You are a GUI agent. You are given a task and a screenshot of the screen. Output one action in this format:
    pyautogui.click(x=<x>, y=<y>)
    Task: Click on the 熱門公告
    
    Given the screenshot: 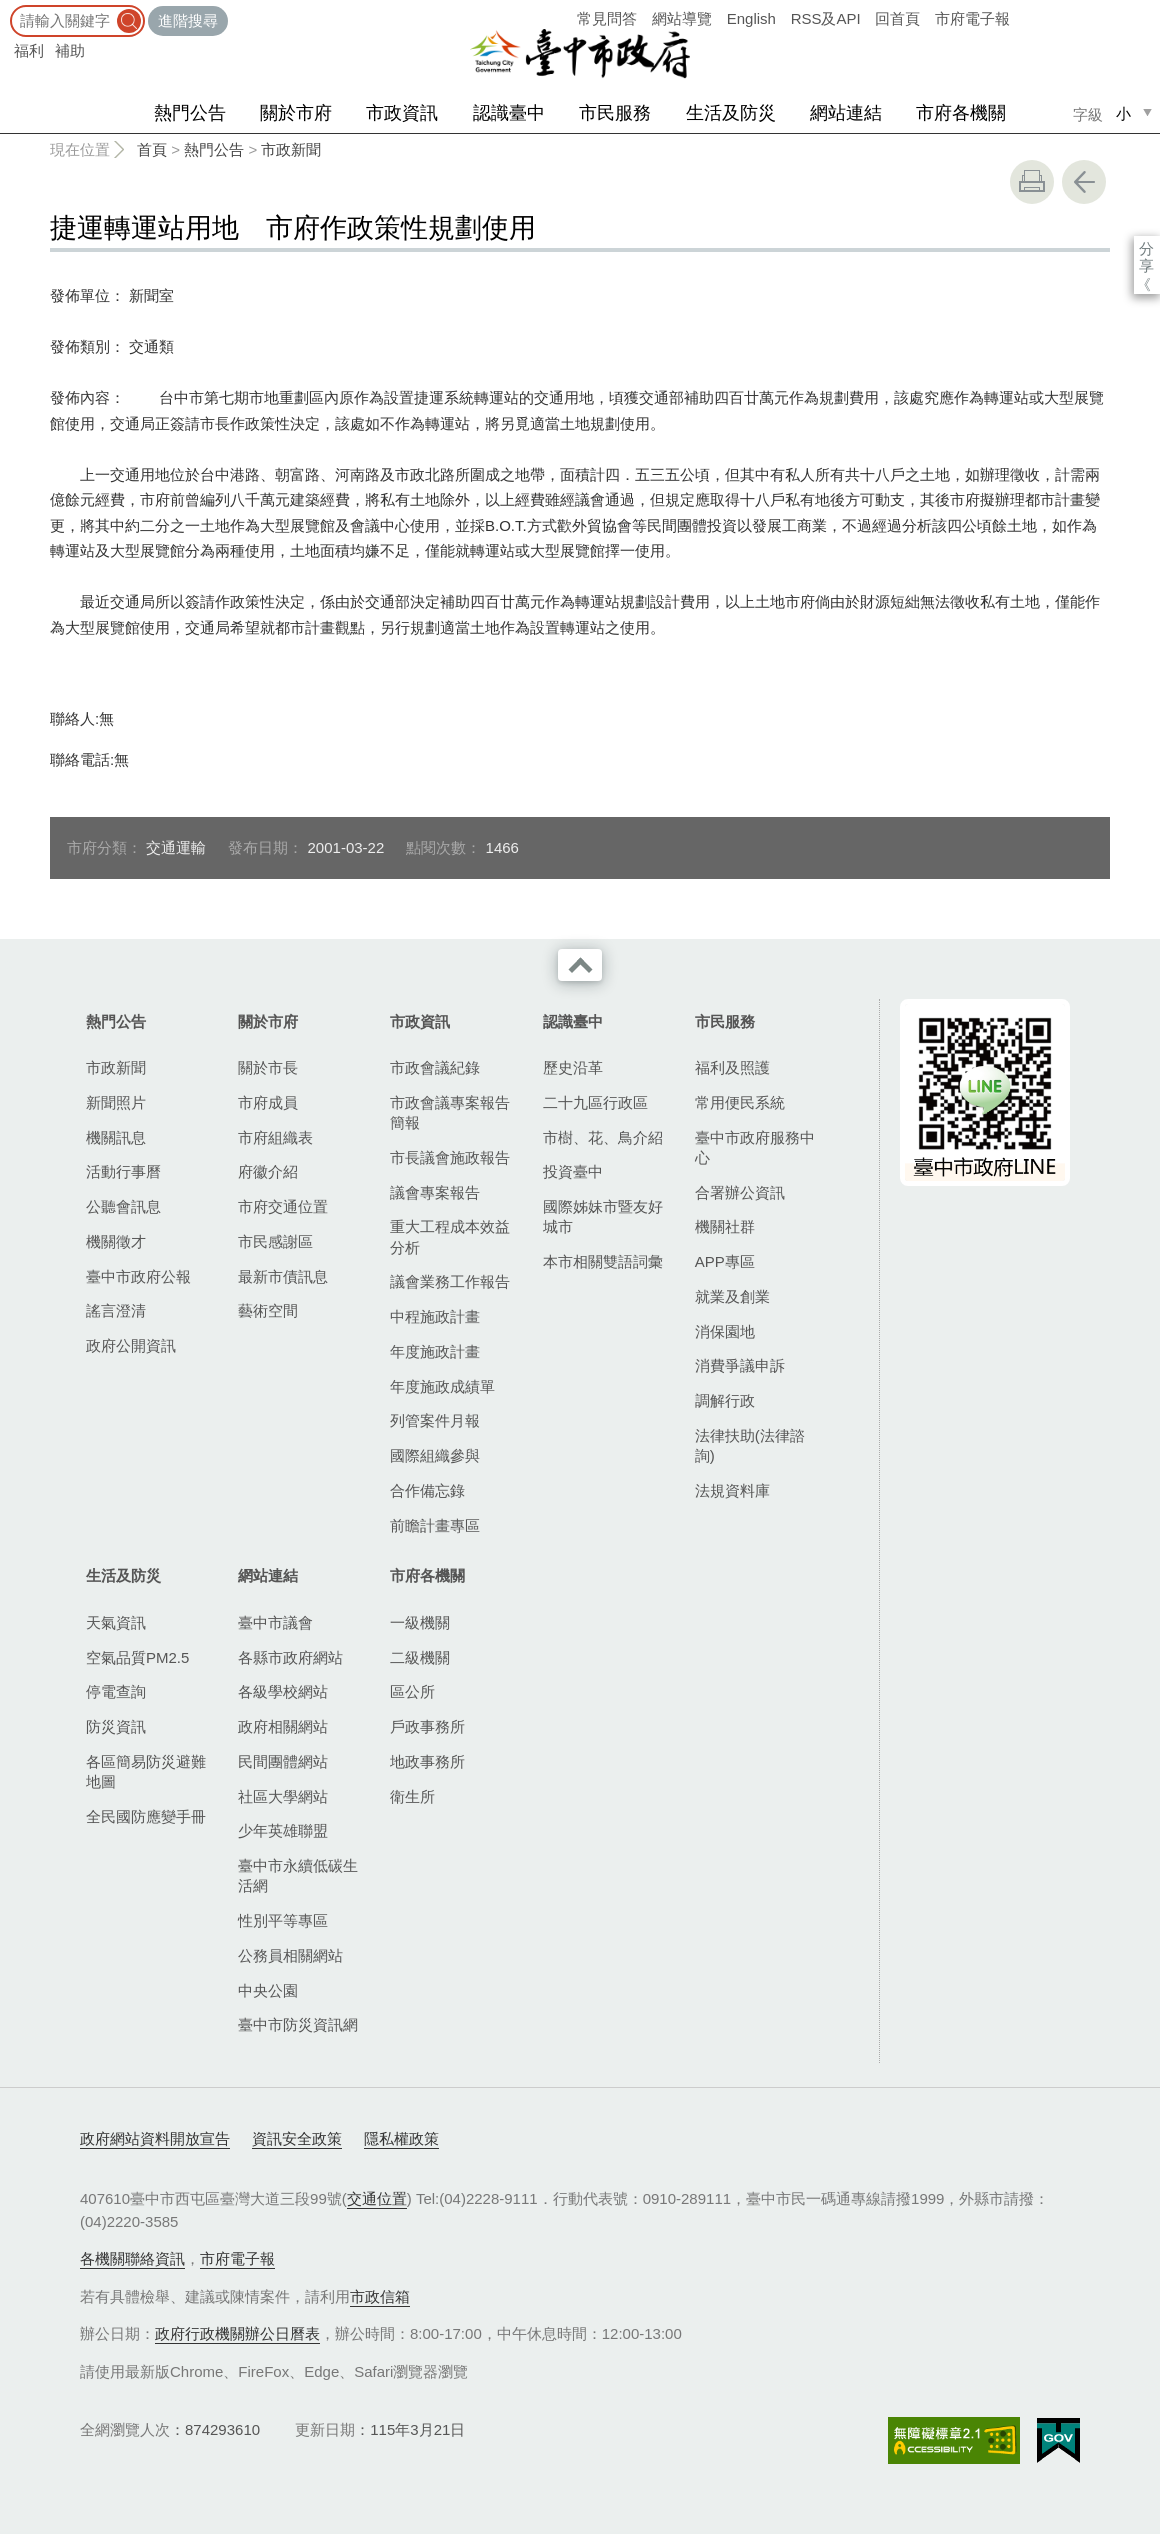 What is the action you would take?
    pyautogui.click(x=190, y=113)
    